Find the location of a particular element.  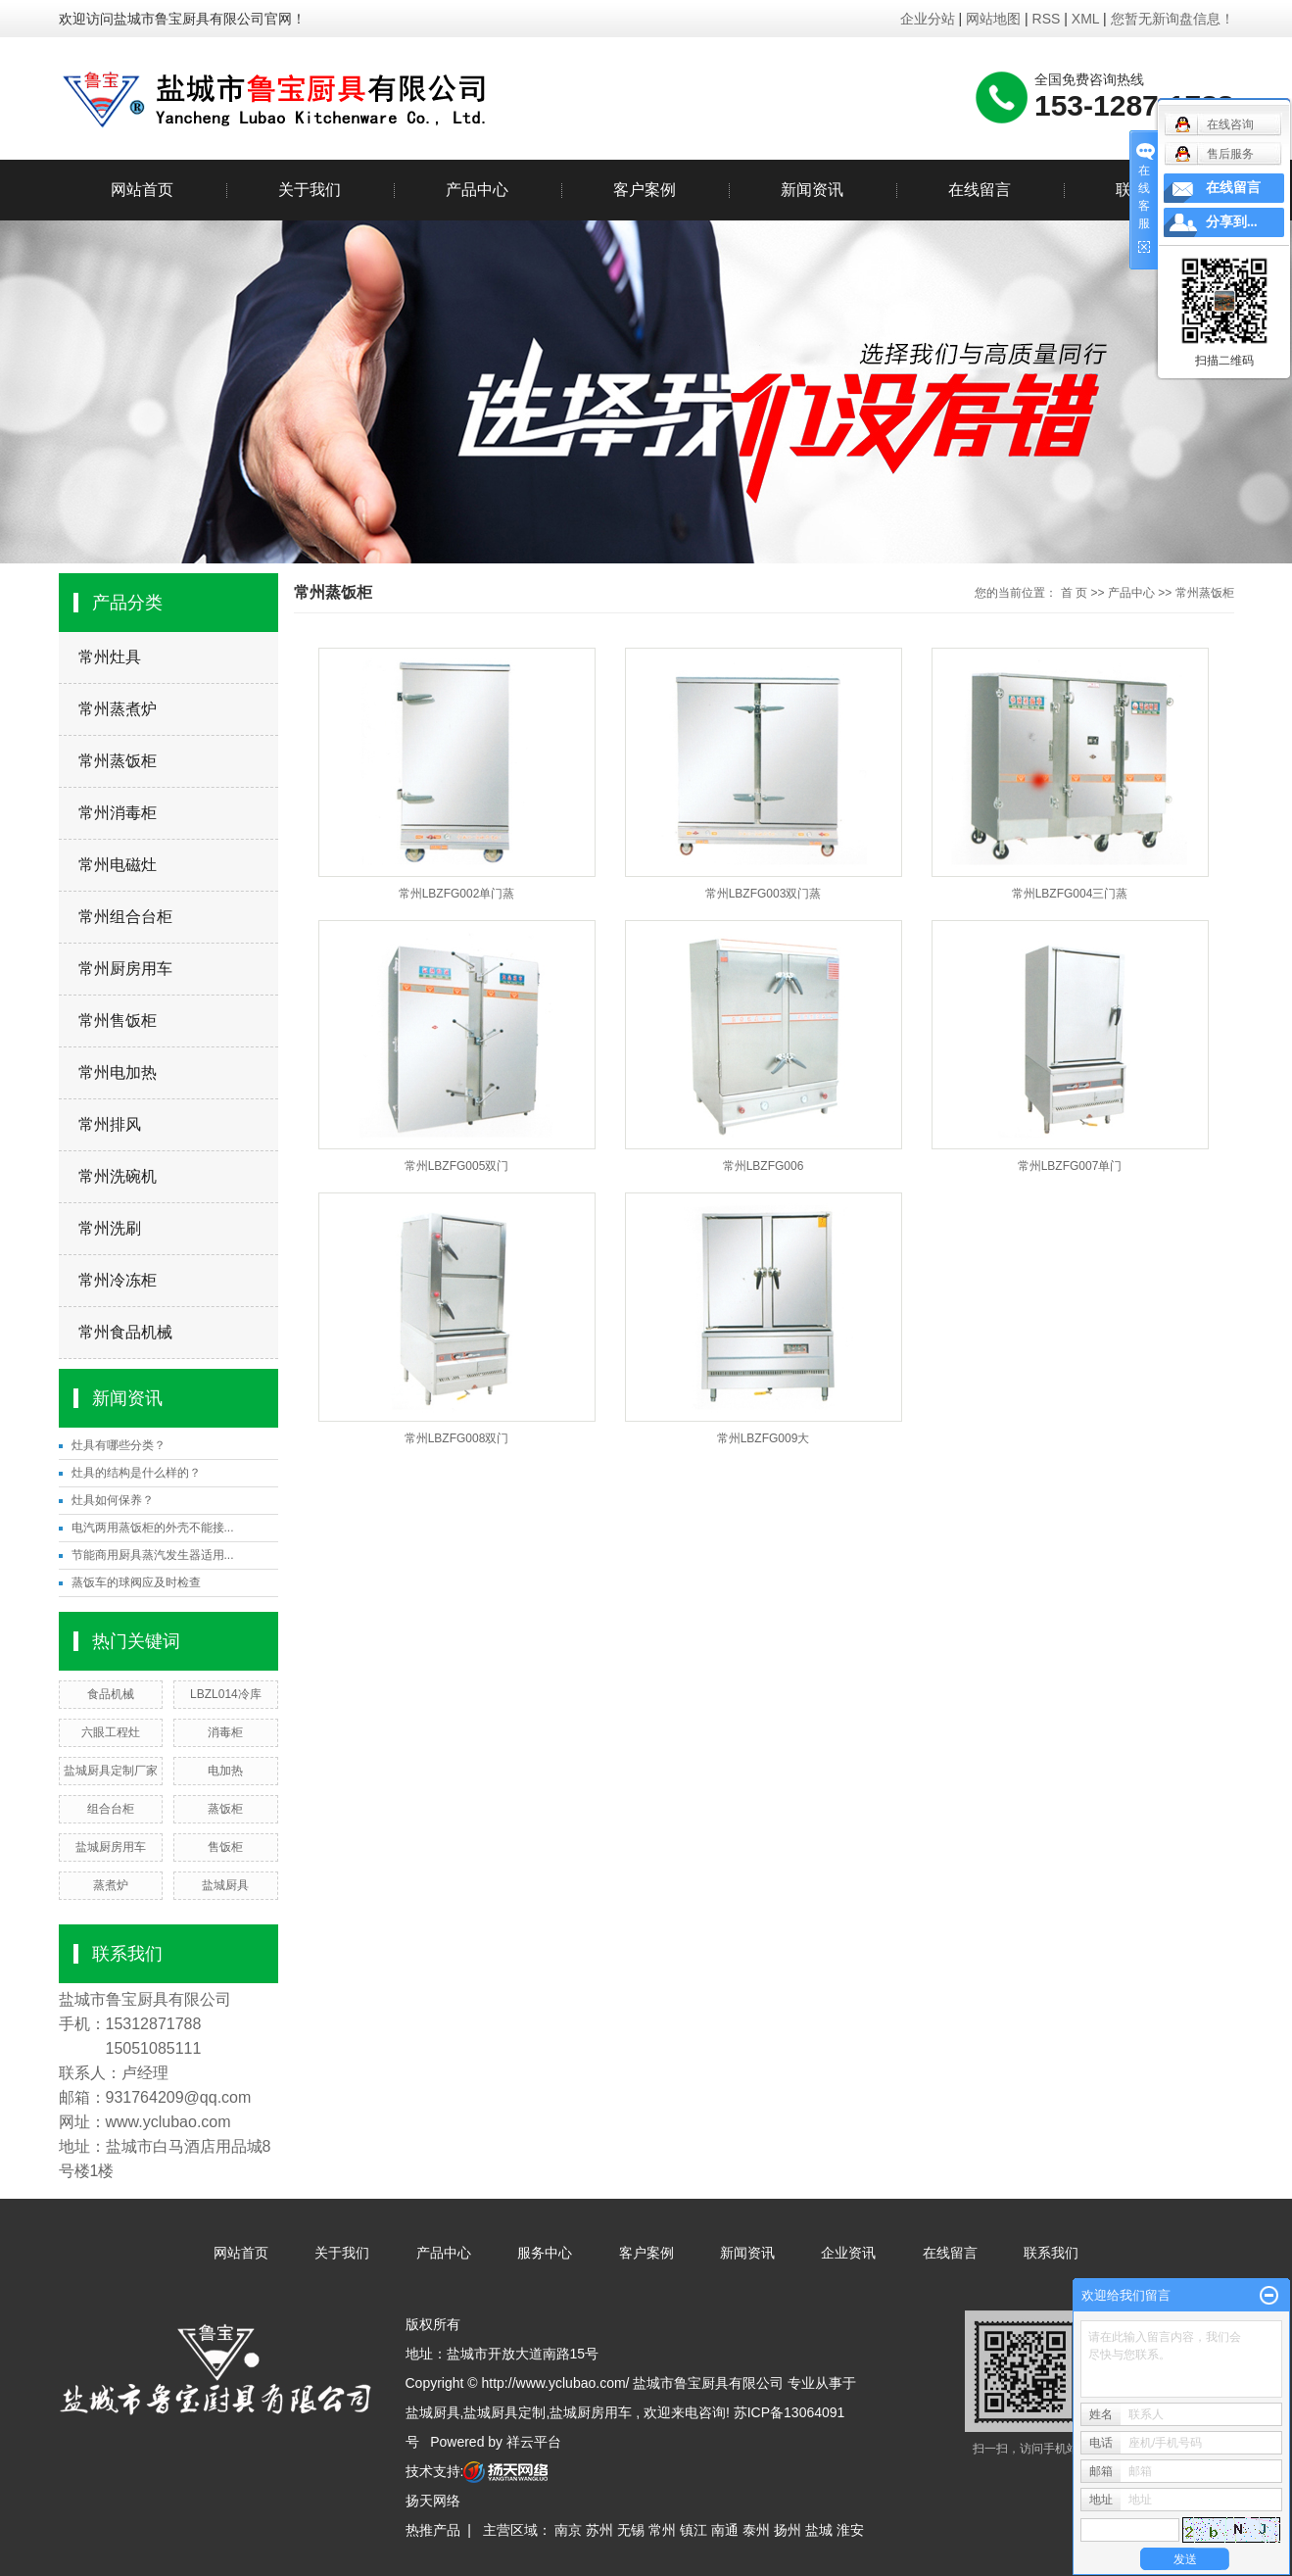

六眼工程灶 is located at coordinates (110, 1732).